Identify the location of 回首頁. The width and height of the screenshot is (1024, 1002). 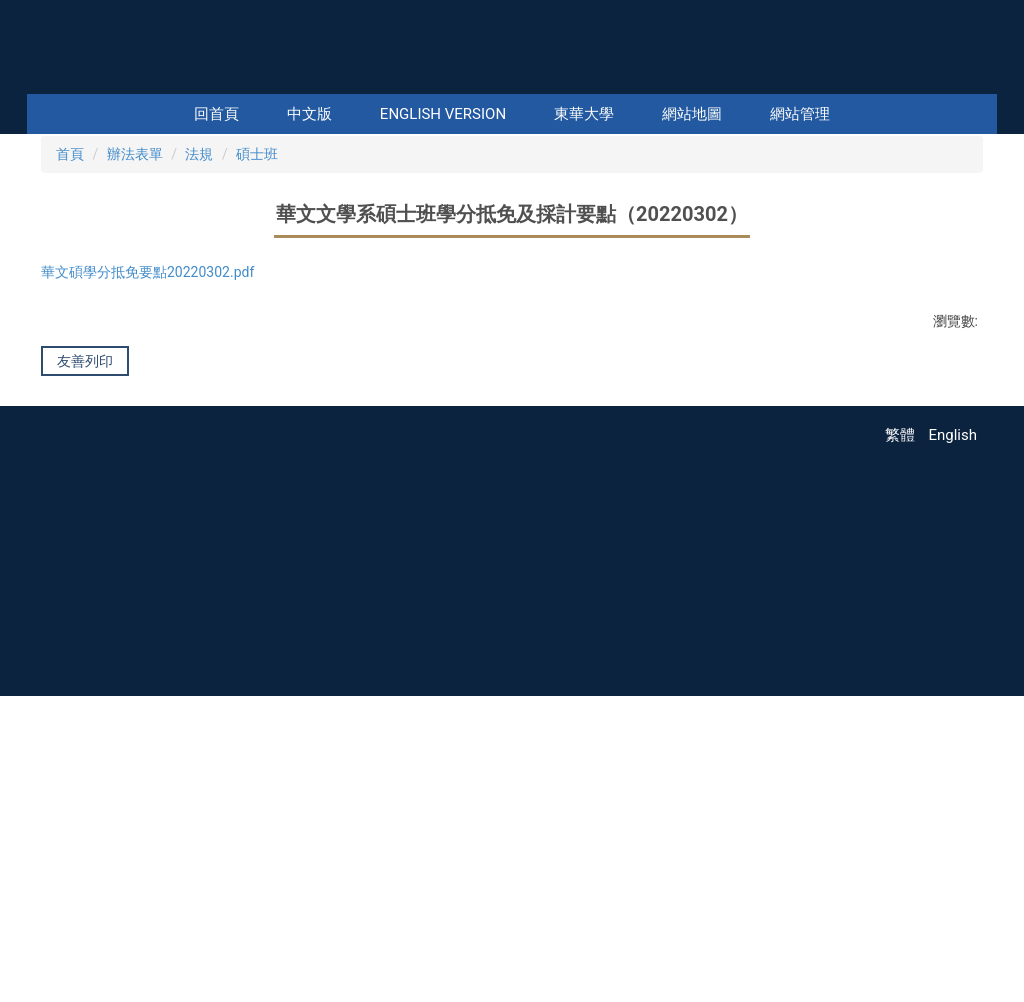
(216, 114).